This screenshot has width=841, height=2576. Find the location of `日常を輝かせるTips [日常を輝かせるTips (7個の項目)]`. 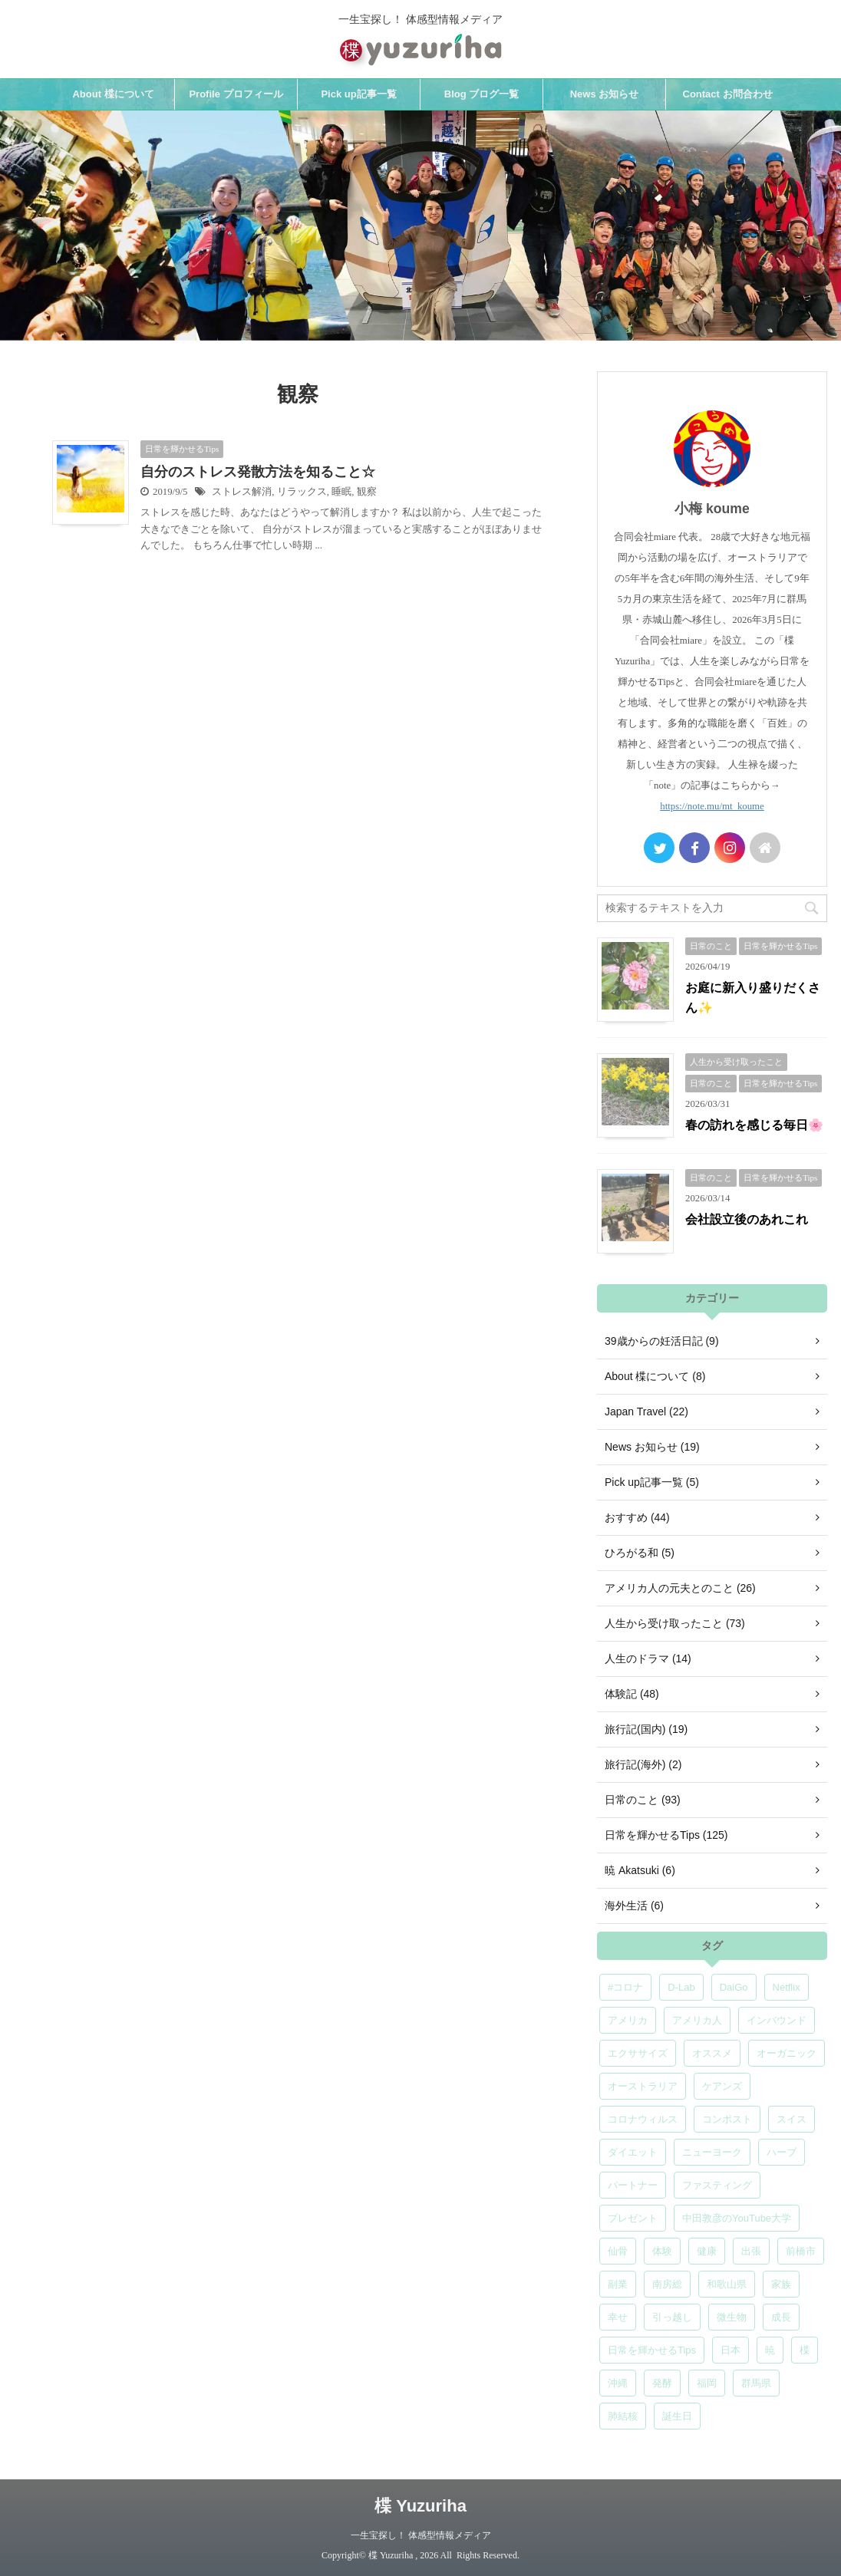

日常を輝かせるTips [日常を輝かせるTips (7個の項目)] is located at coordinates (652, 2350).